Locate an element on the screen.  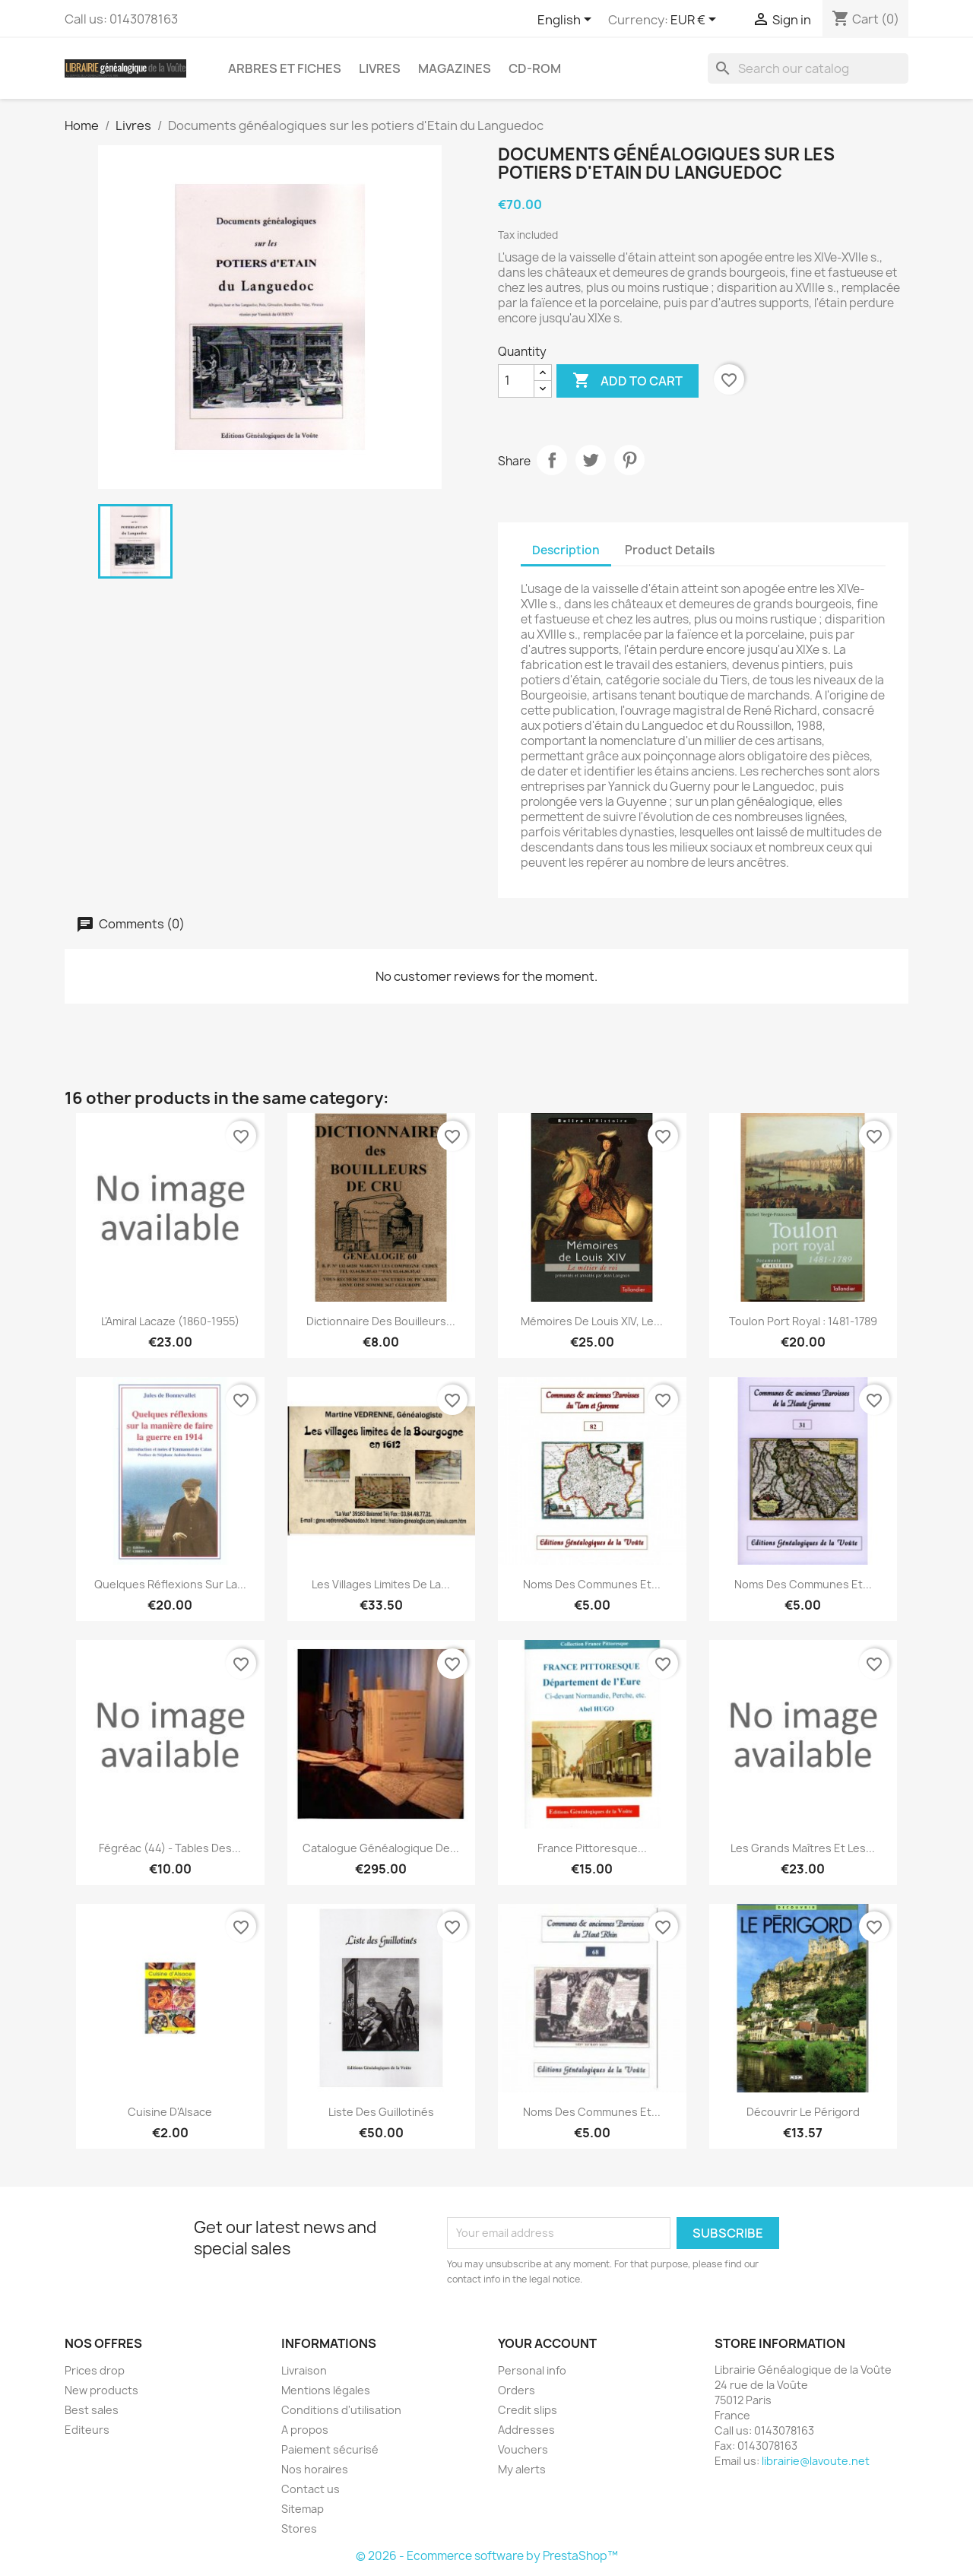
Add to cart is located at coordinates (627, 381).